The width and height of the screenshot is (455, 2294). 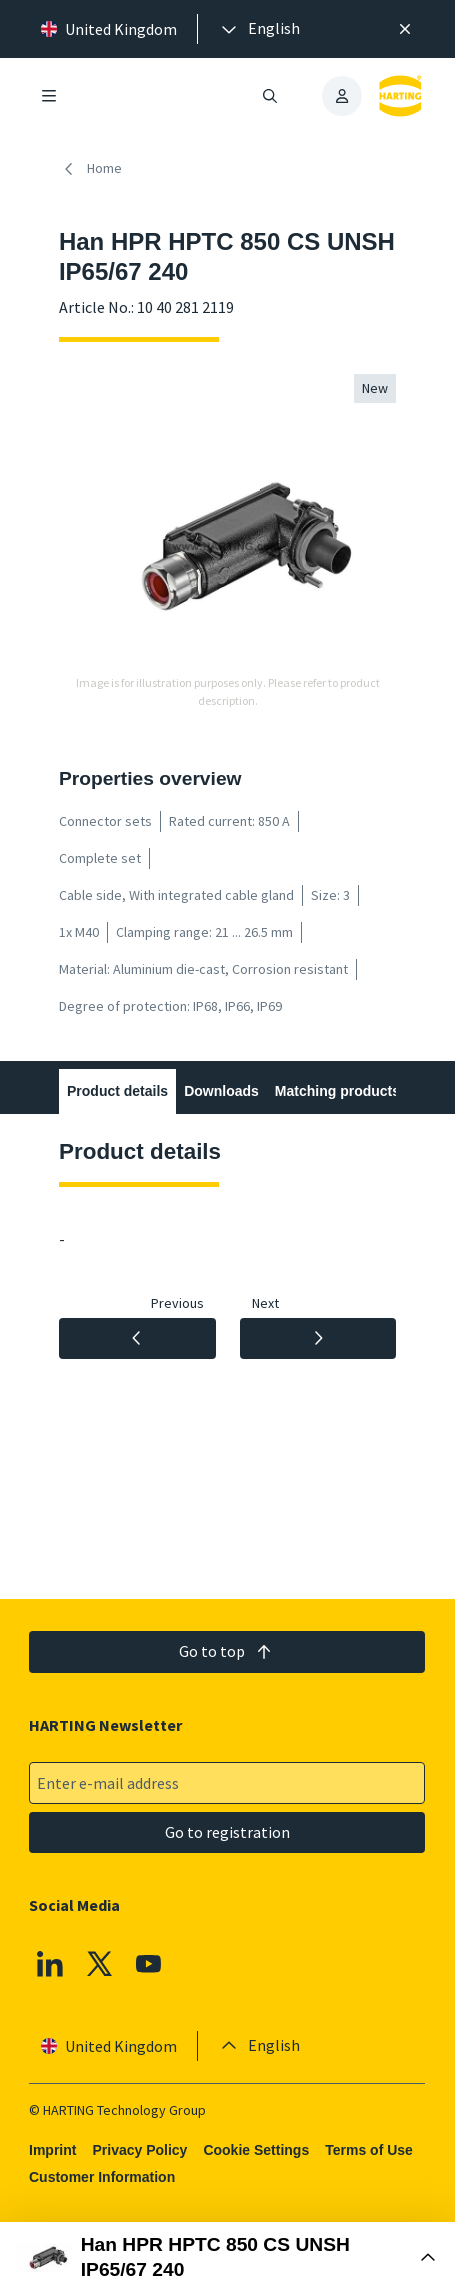 What do you see at coordinates (337, 1091) in the screenshot?
I see `Matching products` at bounding box center [337, 1091].